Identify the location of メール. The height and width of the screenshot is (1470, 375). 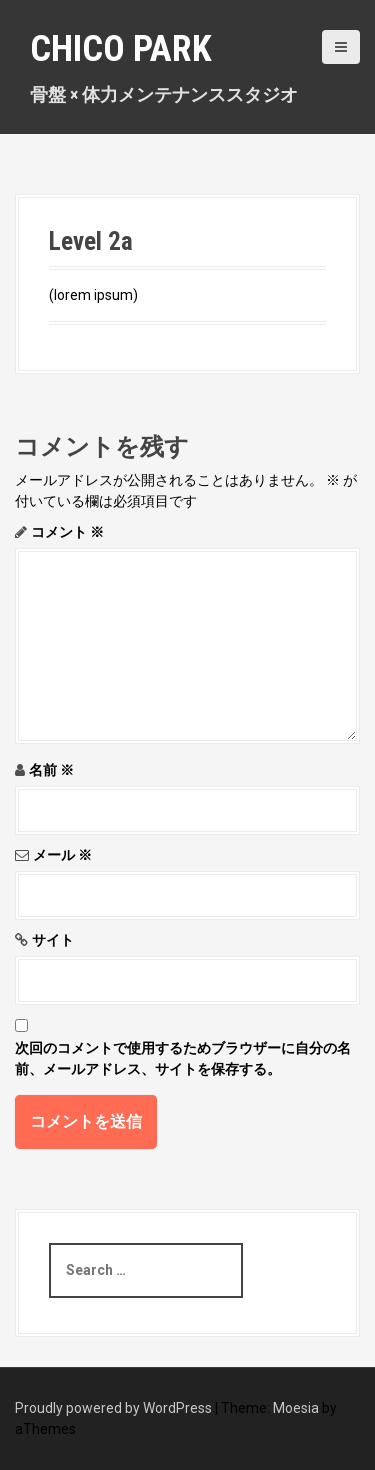
(62, 855).